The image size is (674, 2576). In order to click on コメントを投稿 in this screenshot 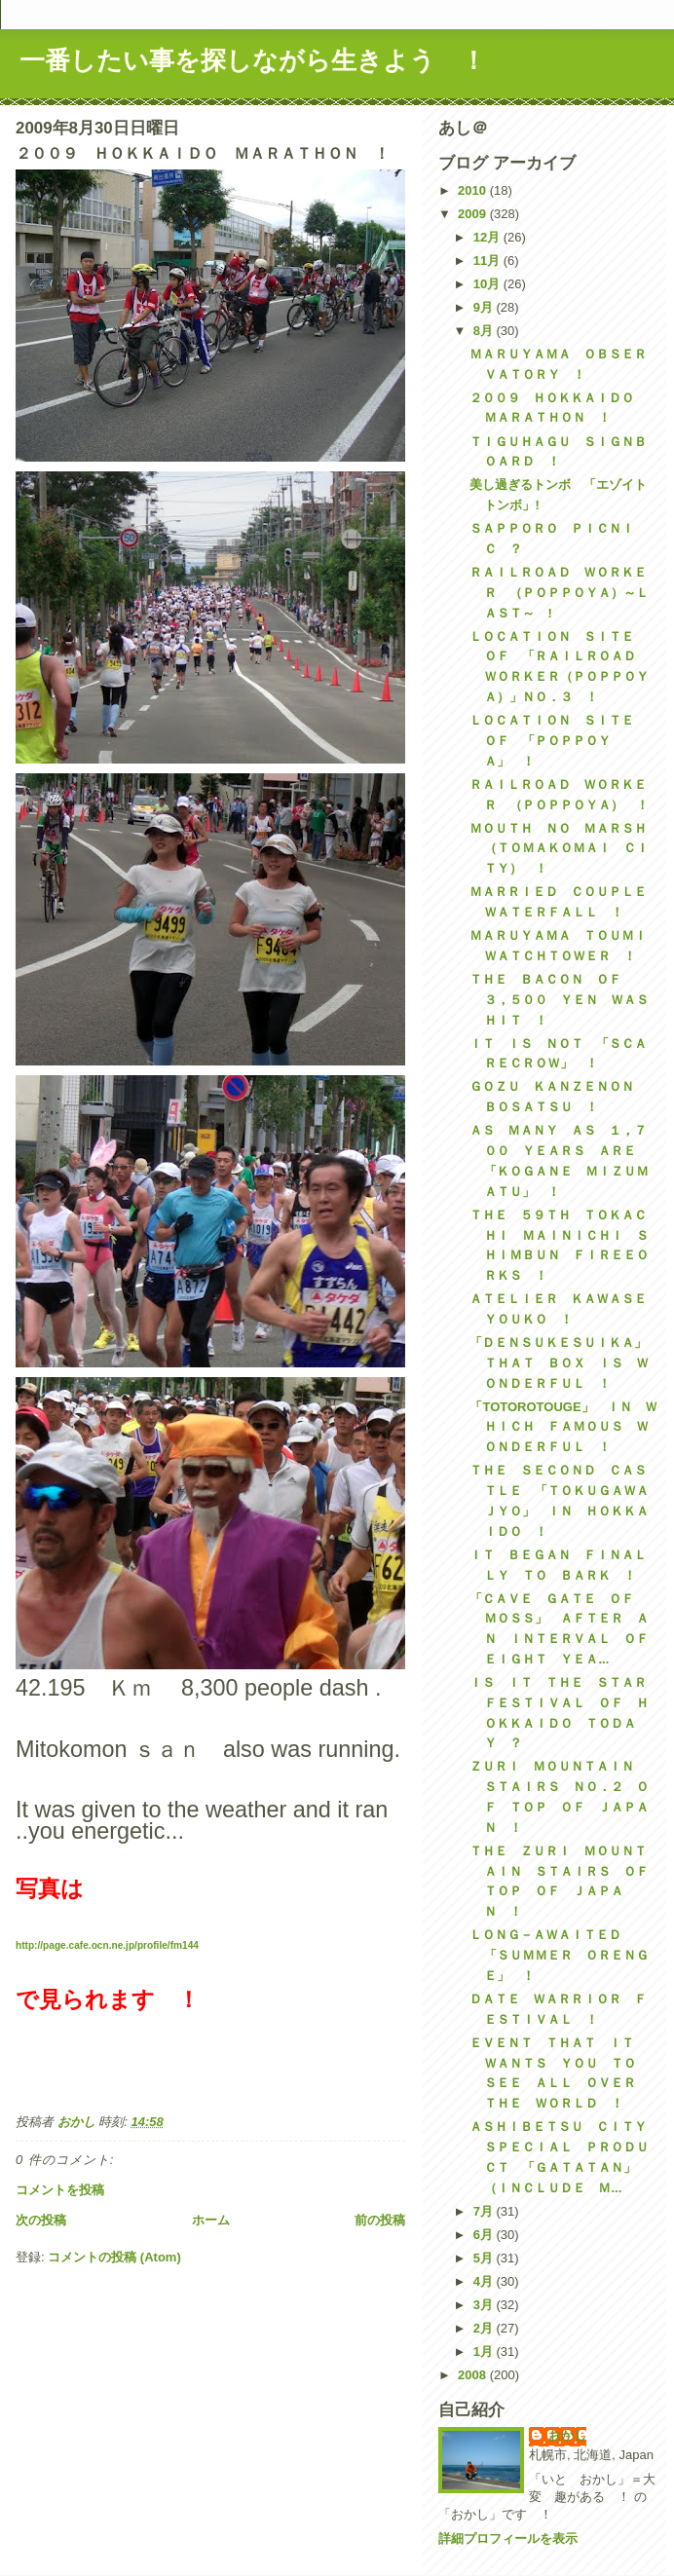, I will do `click(60, 2190)`.